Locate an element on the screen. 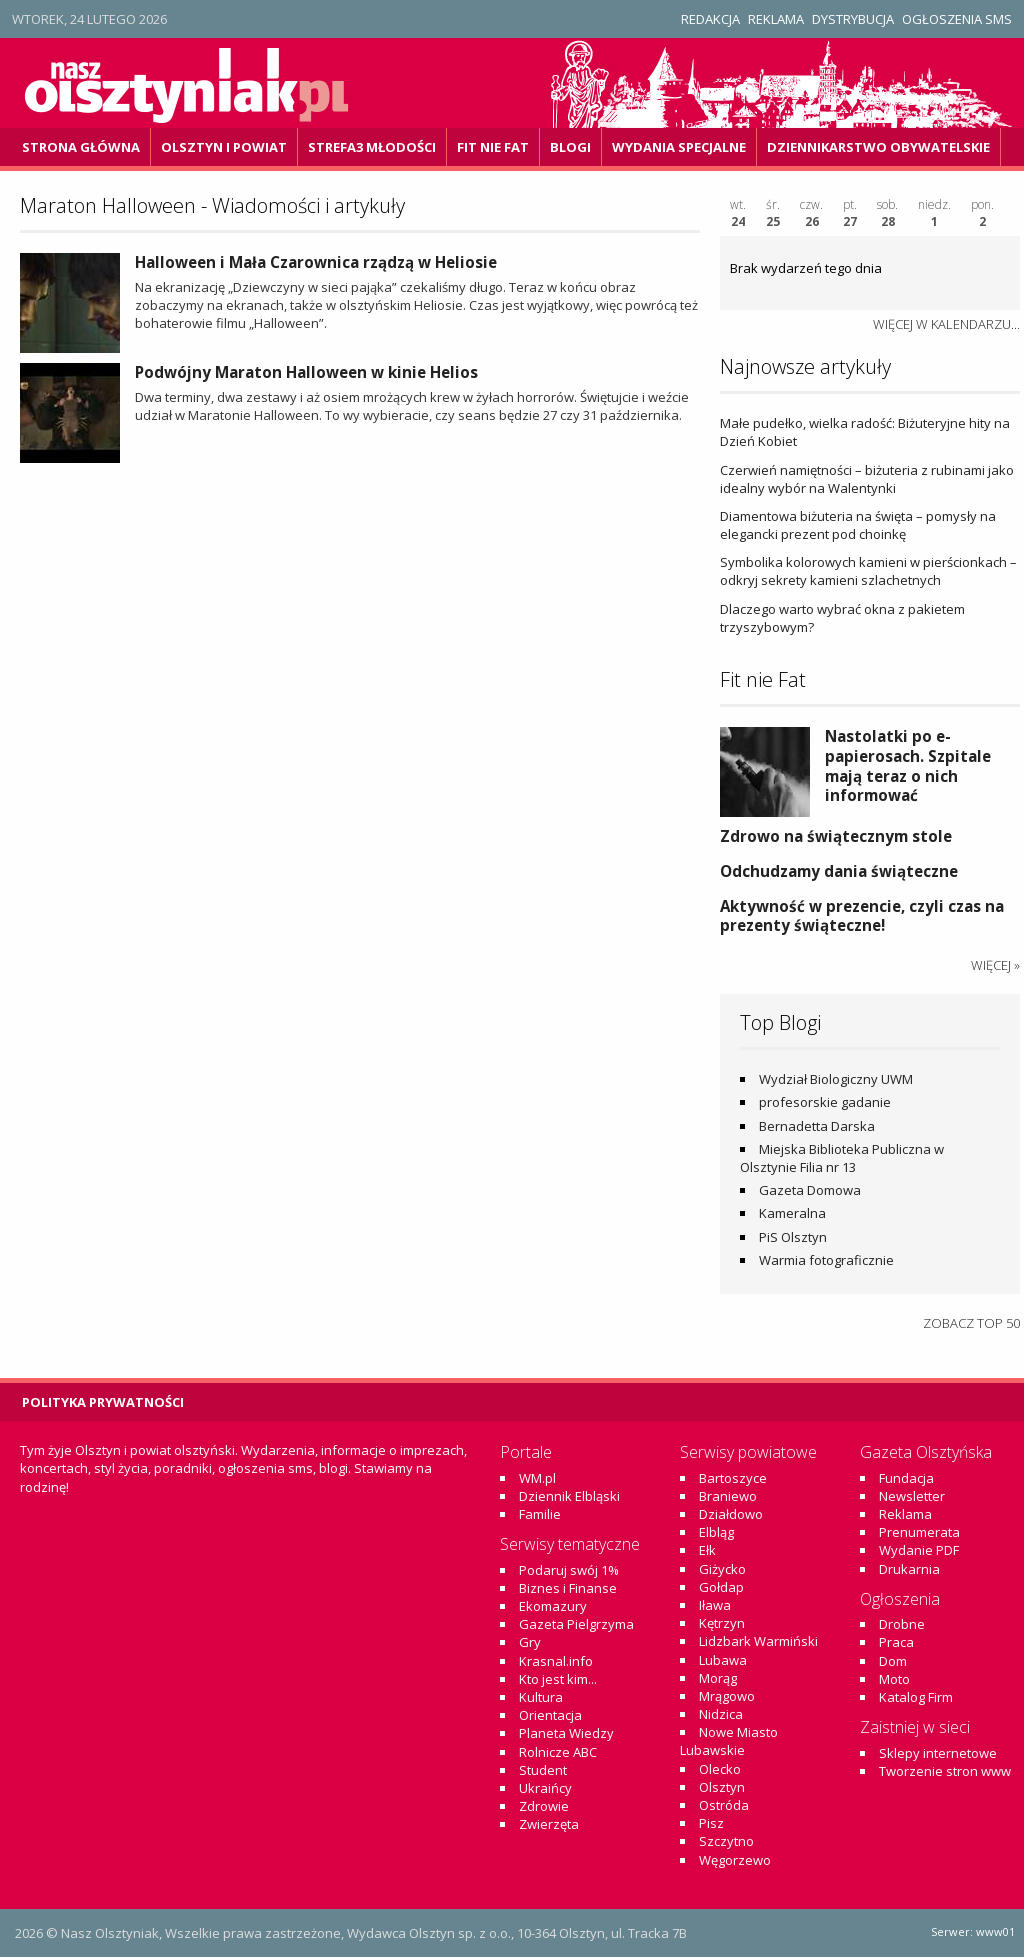 This screenshot has height=1957, width=1024. Biznes i Finanse is located at coordinates (568, 1588).